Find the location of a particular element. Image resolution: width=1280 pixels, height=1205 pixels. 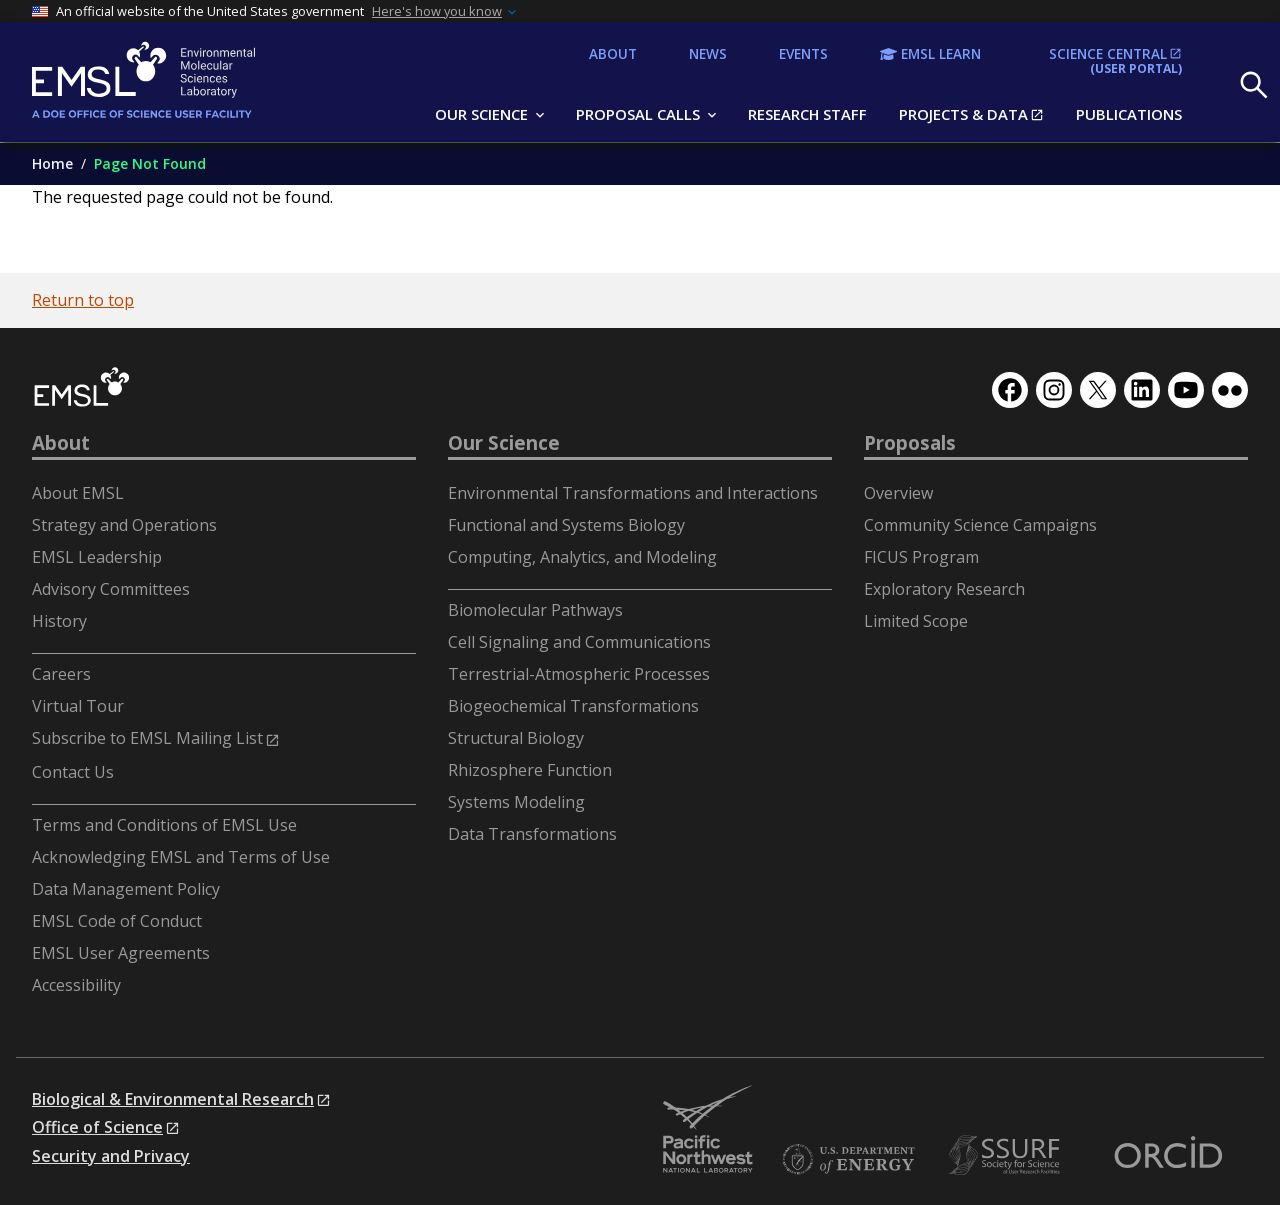

Rhizosphere Function is located at coordinates (530, 770).